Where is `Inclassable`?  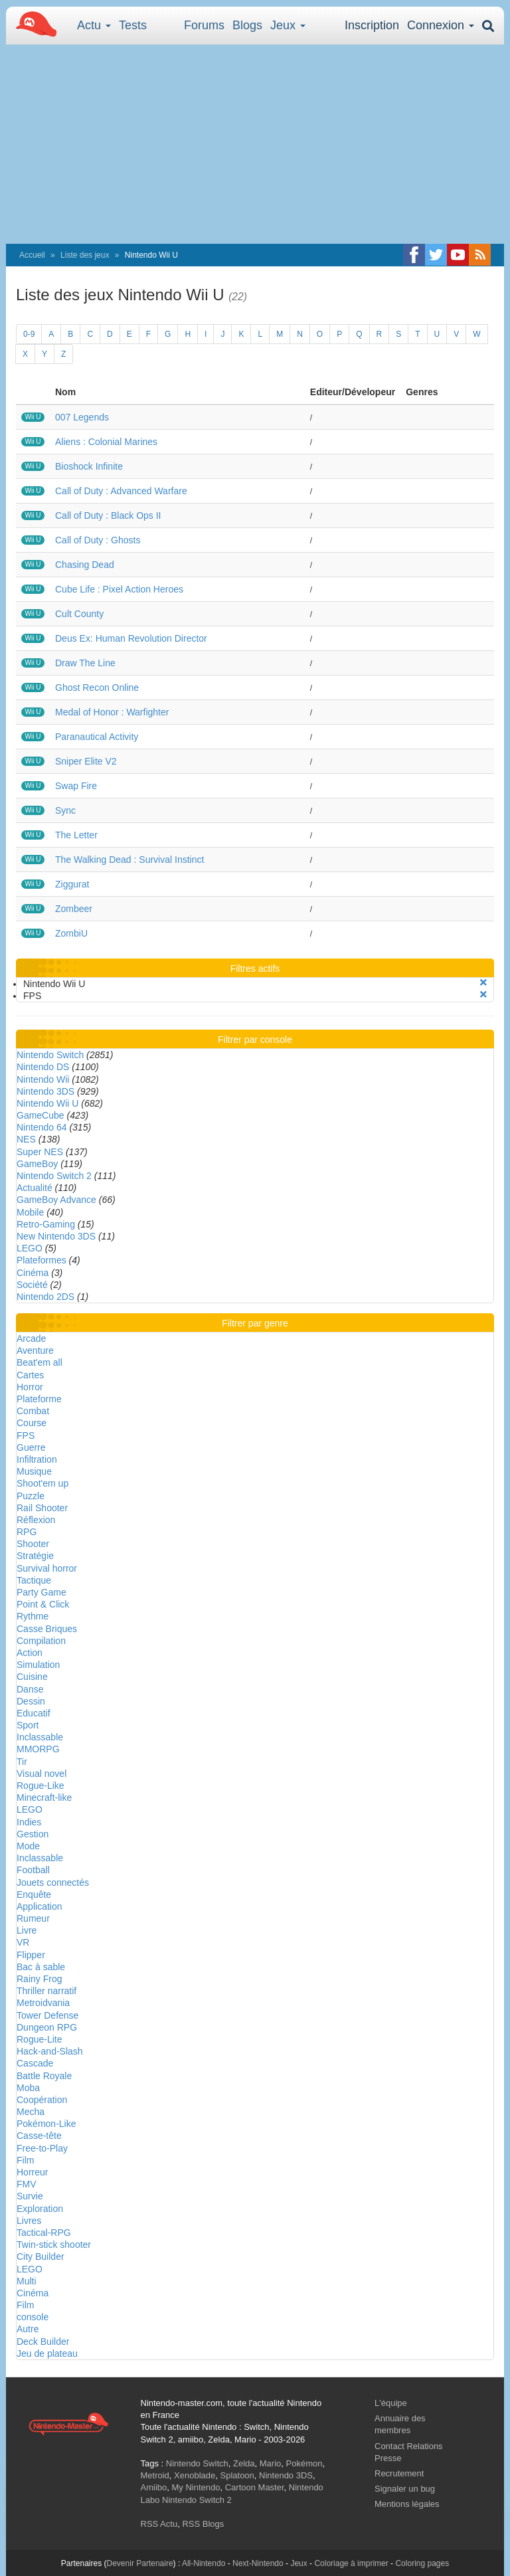
Inclassable is located at coordinates (40, 1737).